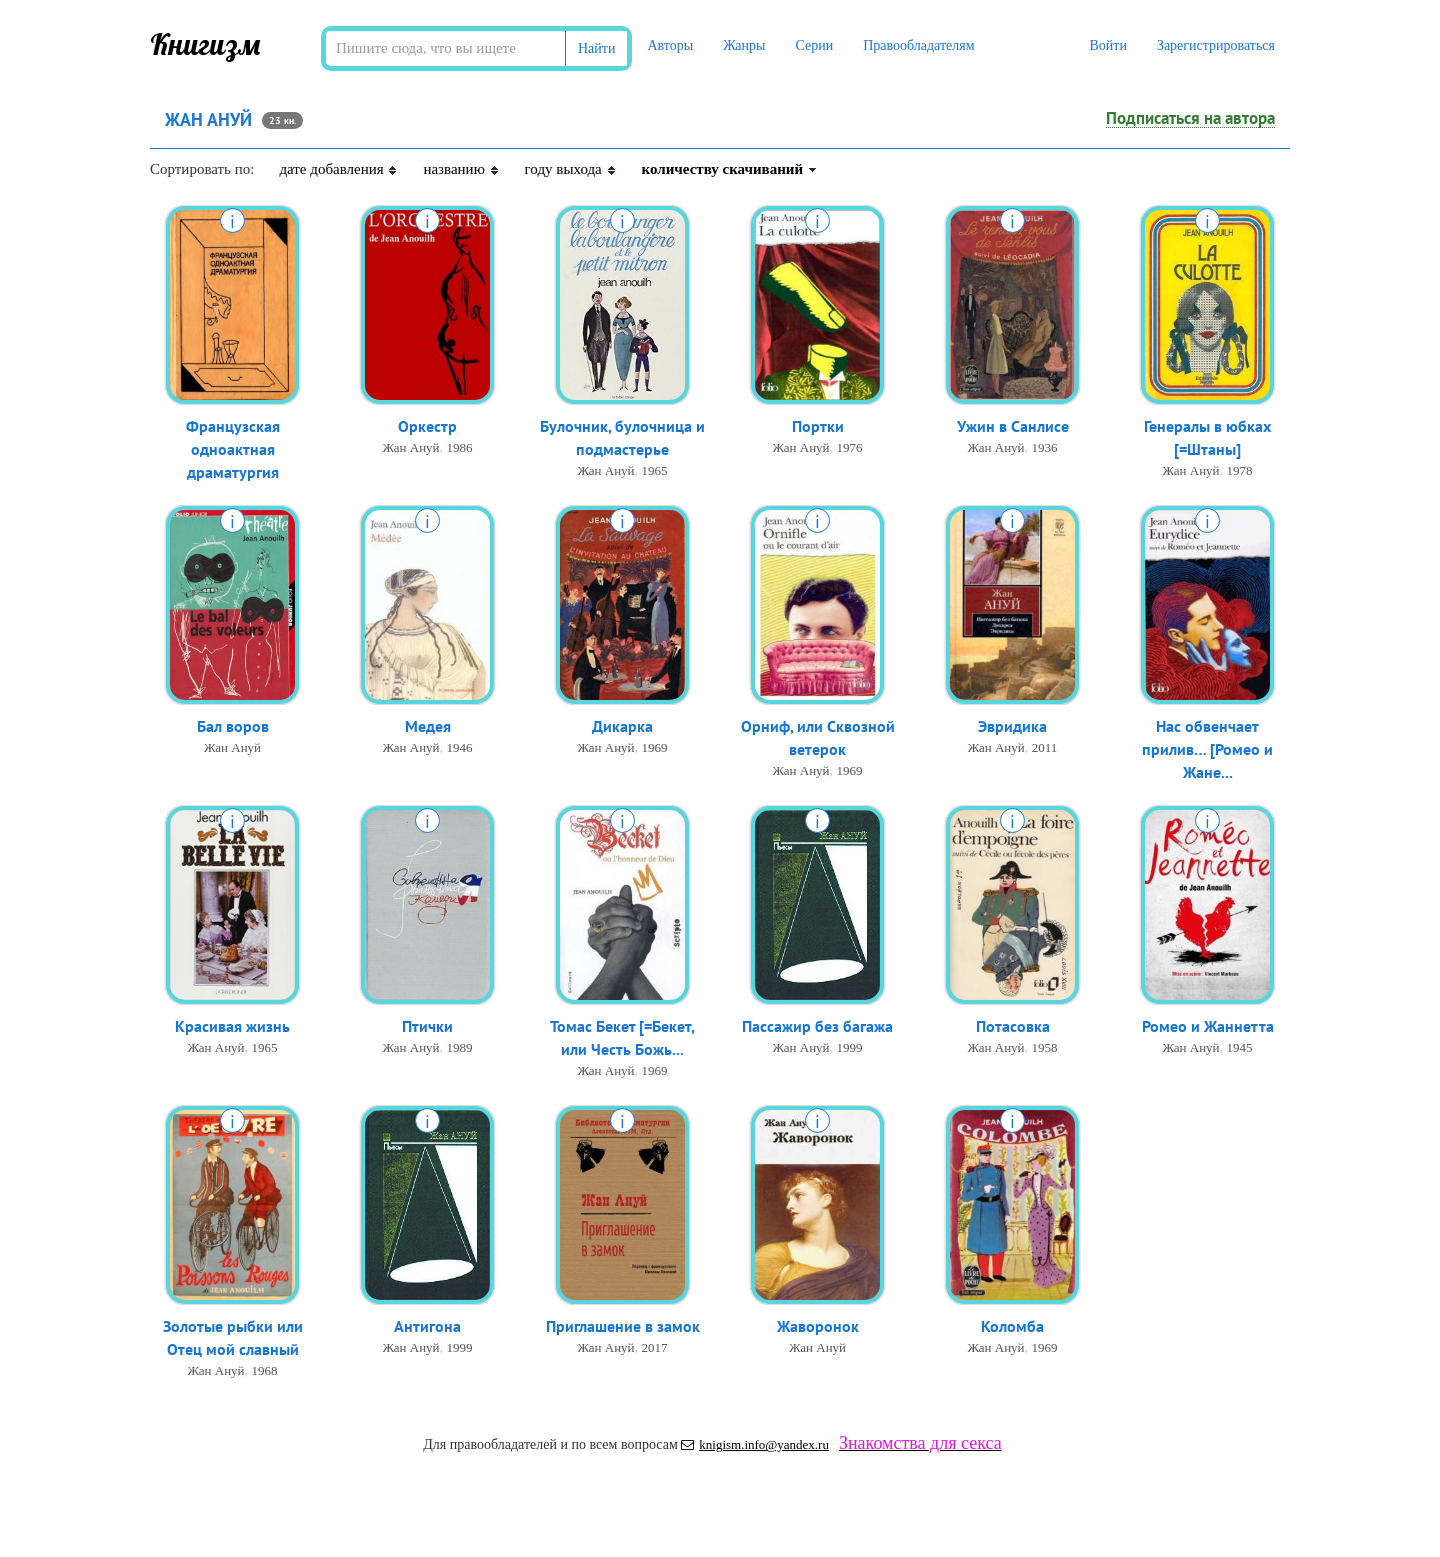  What do you see at coordinates (460, 1047) in the screenshot?
I see `1989` at bounding box center [460, 1047].